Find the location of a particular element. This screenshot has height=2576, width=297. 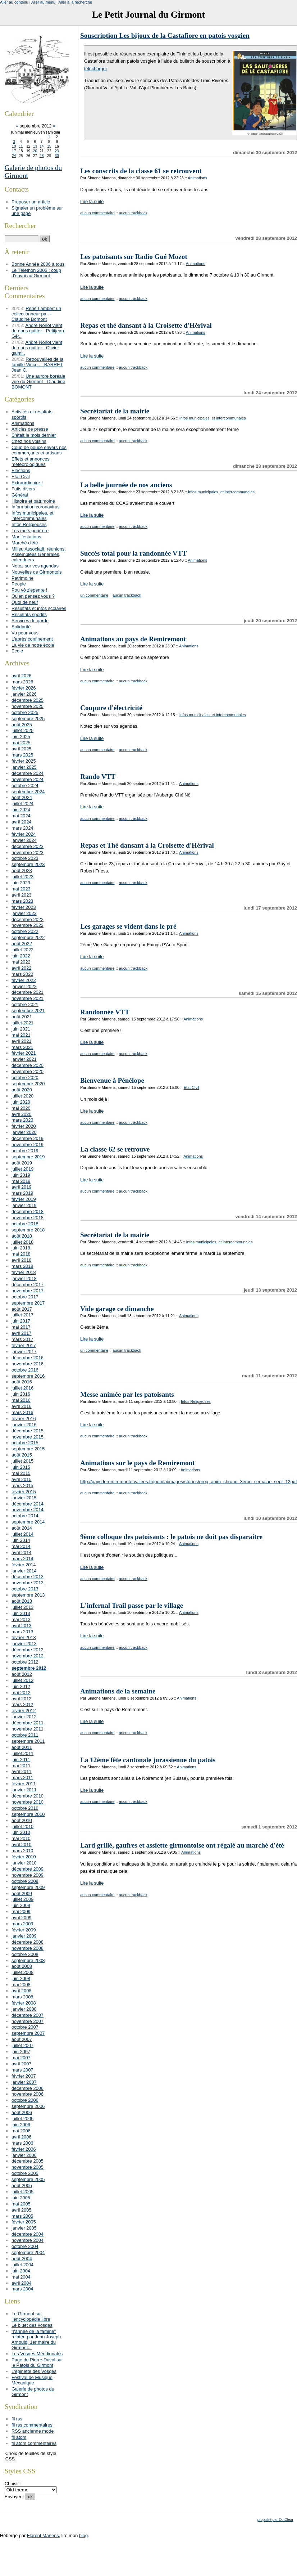

octobre 2004 is located at coordinates (25, 2246).